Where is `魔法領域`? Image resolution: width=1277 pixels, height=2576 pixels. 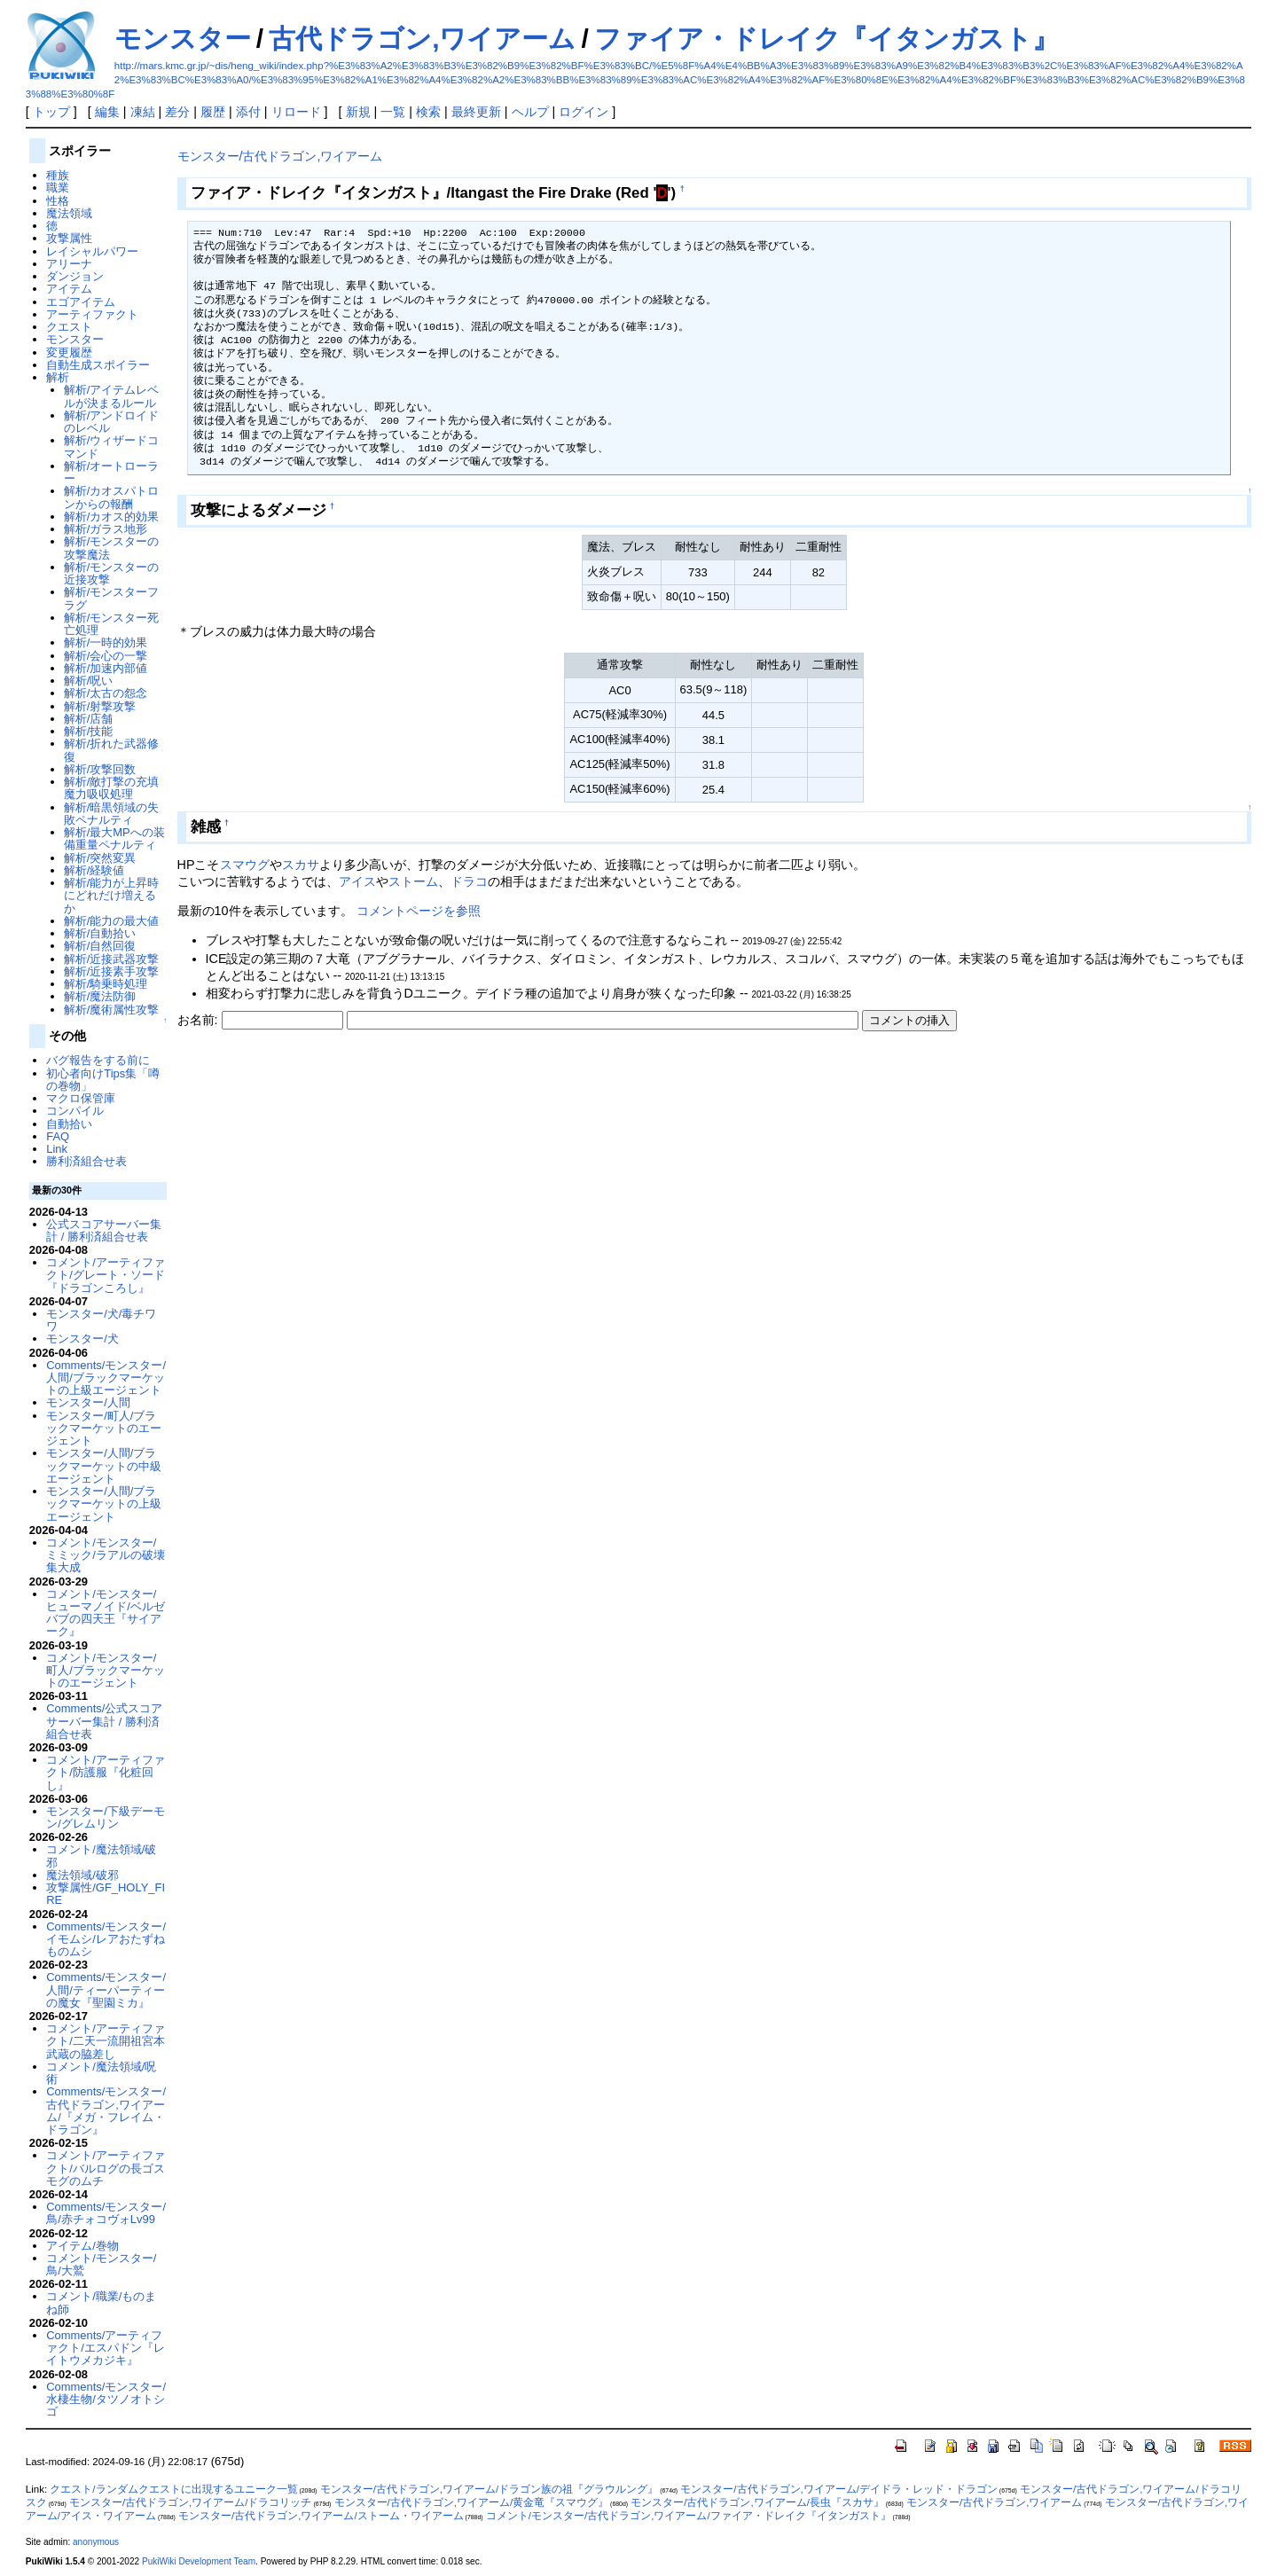
魔法領域 is located at coordinates (69, 213).